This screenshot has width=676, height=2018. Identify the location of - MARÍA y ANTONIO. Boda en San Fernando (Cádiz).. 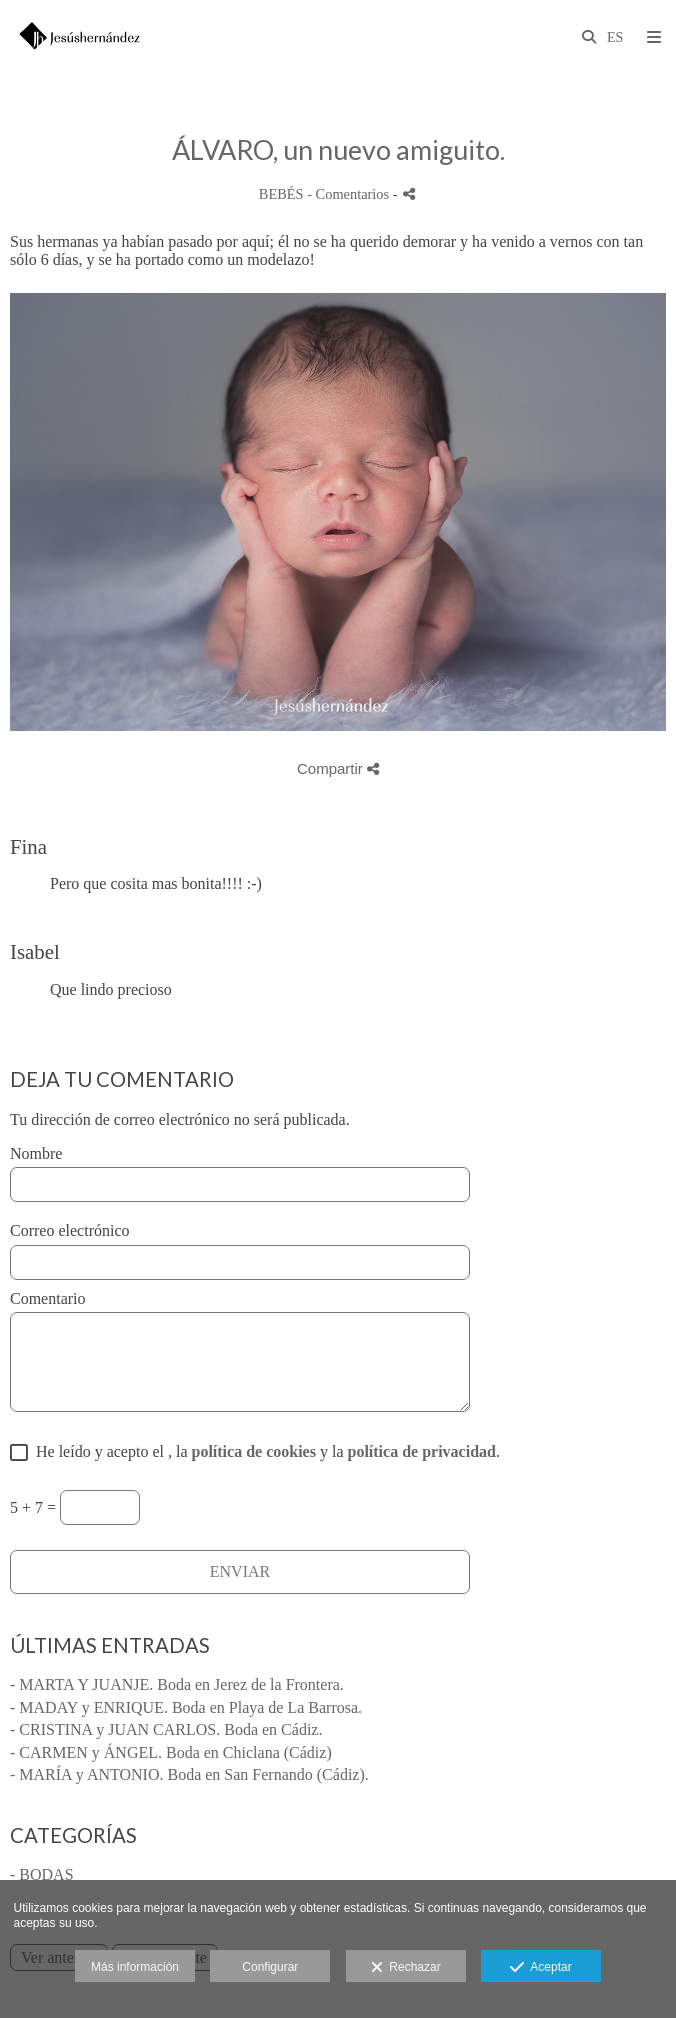
(189, 1774).